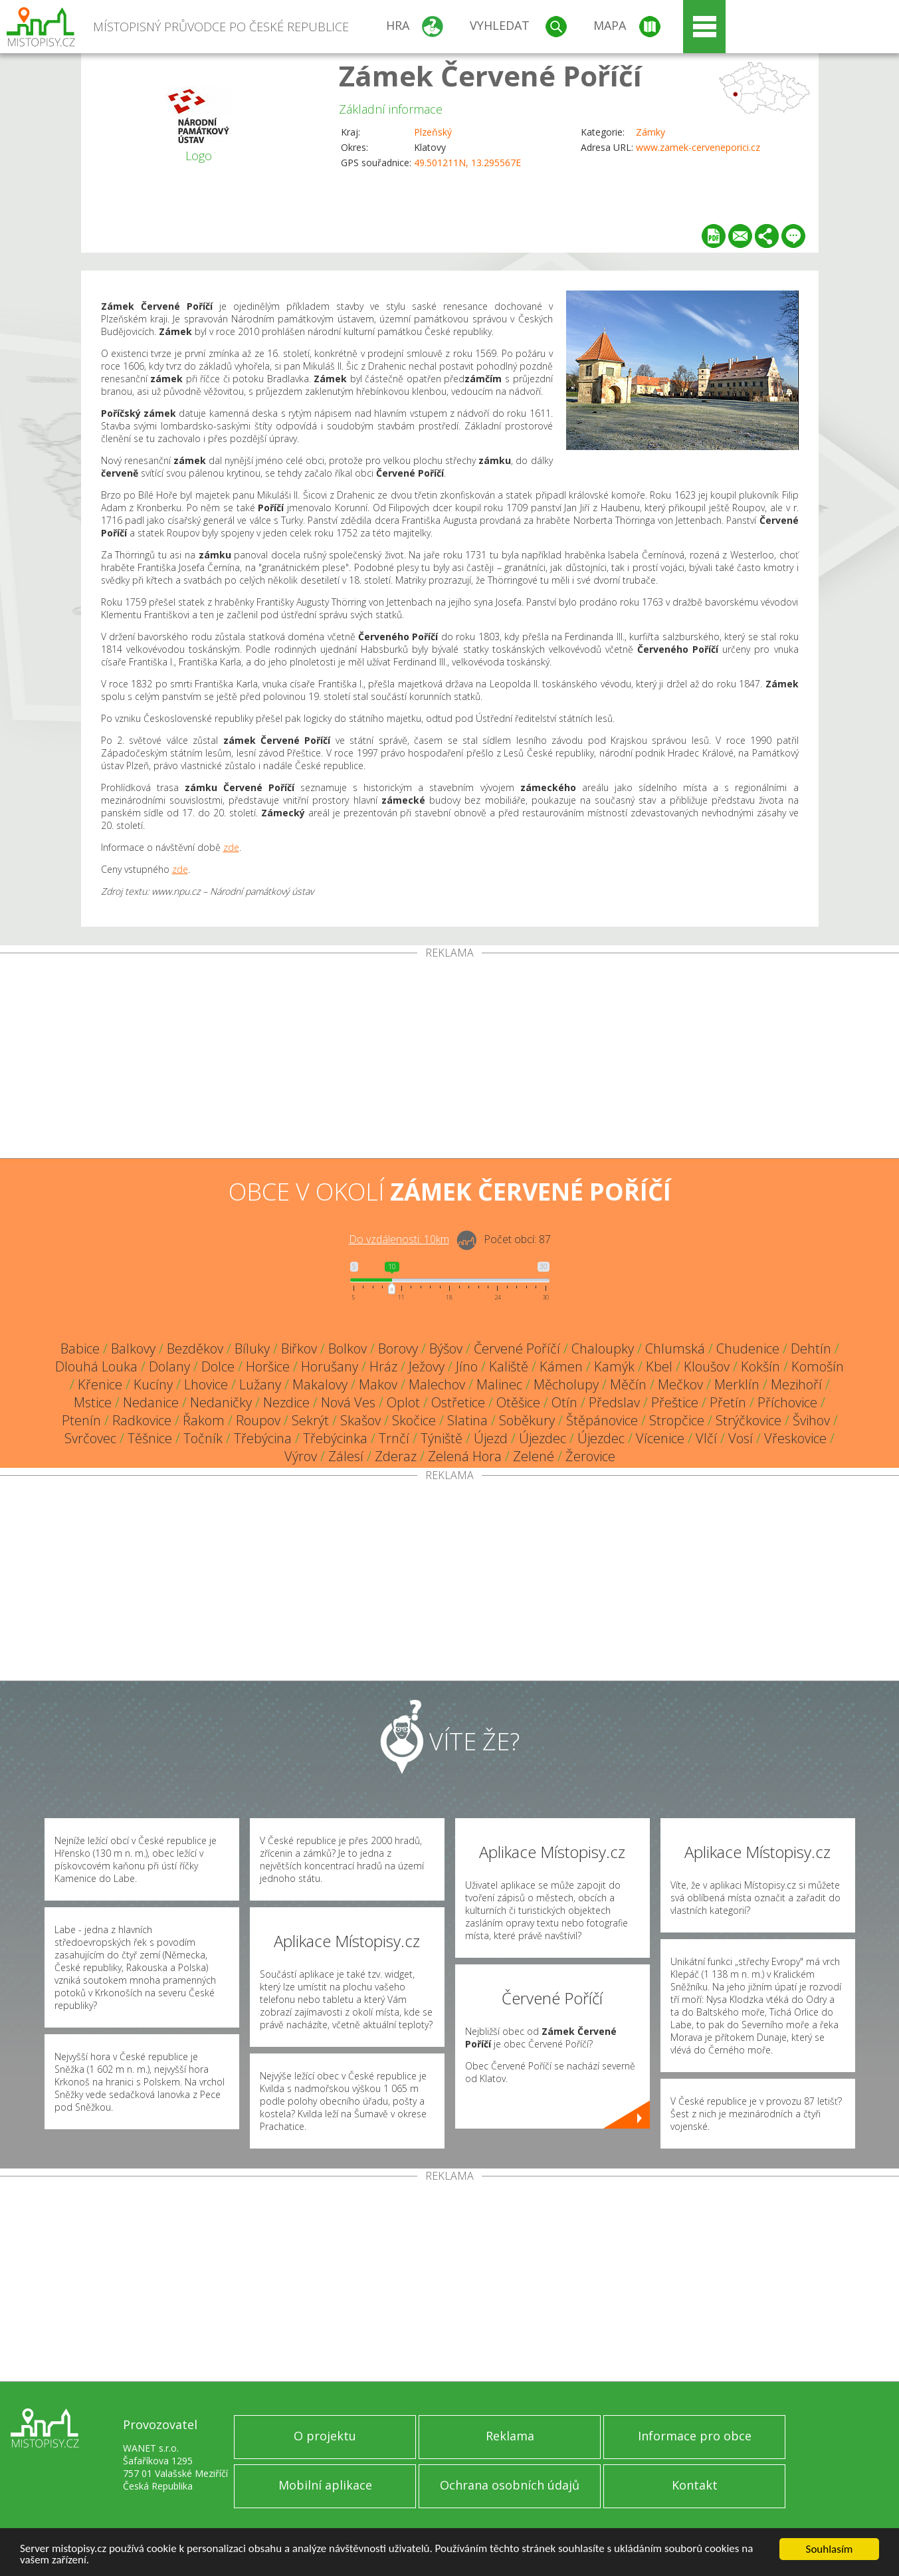 The width and height of the screenshot is (899, 2576). What do you see at coordinates (96, 1366) in the screenshot?
I see `Dlouhá Louka` at bounding box center [96, 1366].